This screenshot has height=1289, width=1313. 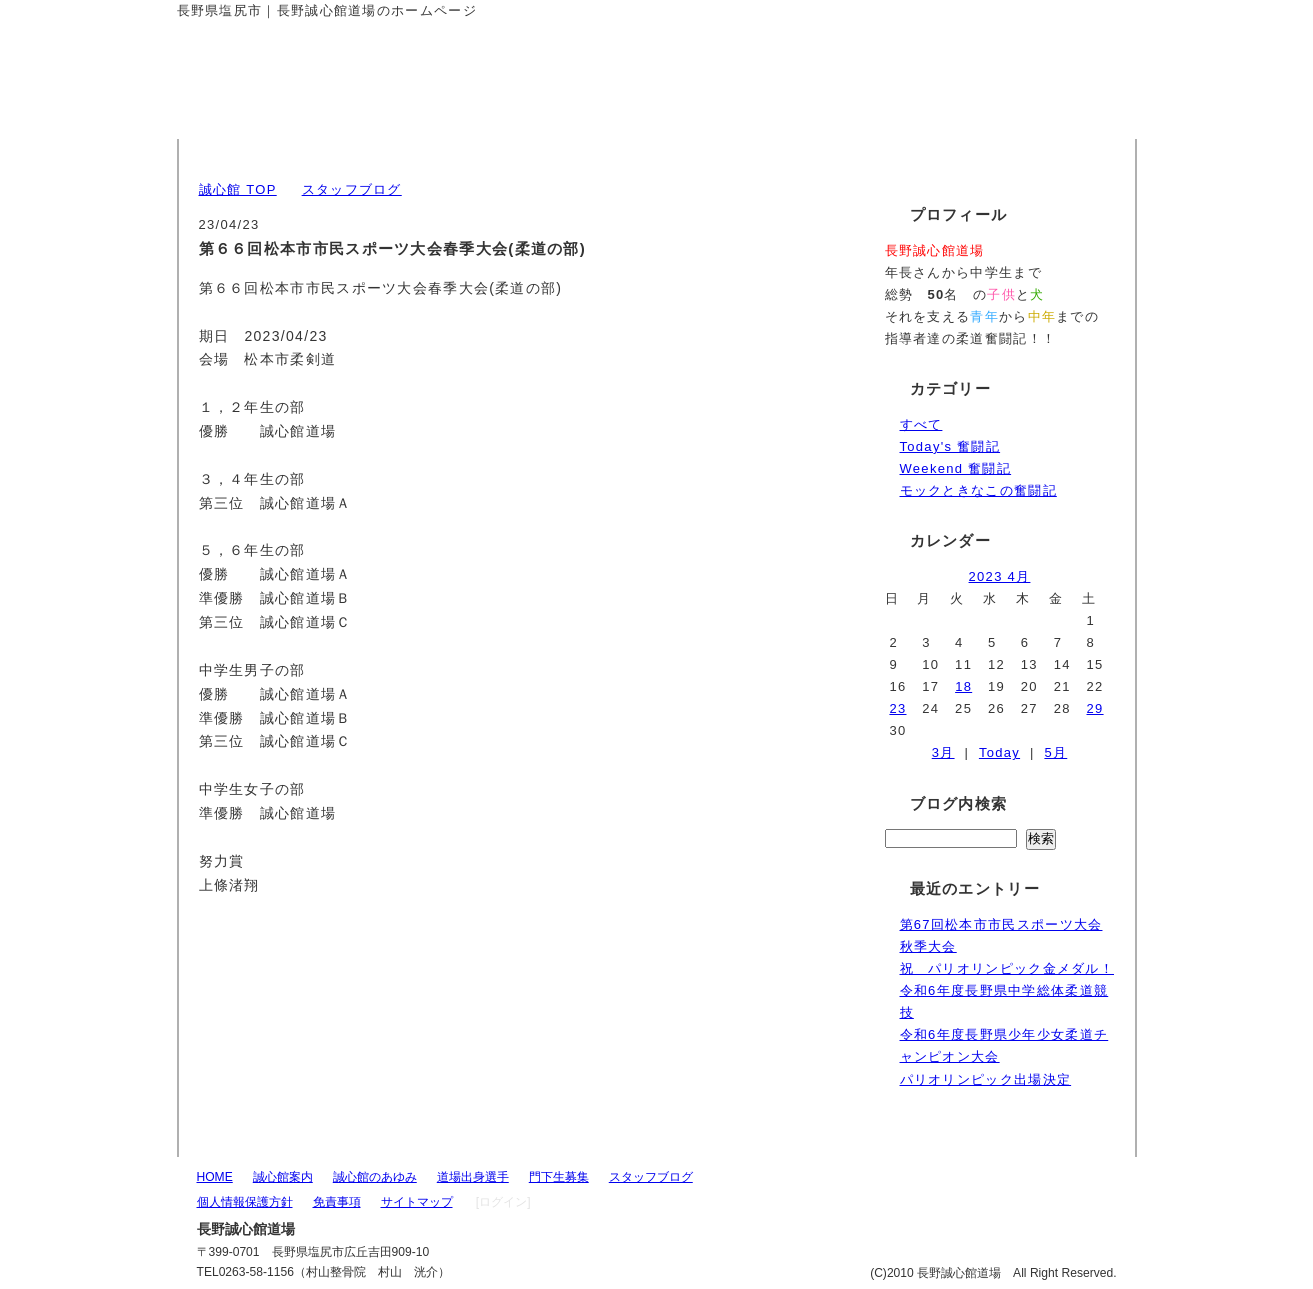 What do you see at coordinates (245, 1202) in the screenshot?
I see `個人情報保護方針` at bounding box center [245, 1202].